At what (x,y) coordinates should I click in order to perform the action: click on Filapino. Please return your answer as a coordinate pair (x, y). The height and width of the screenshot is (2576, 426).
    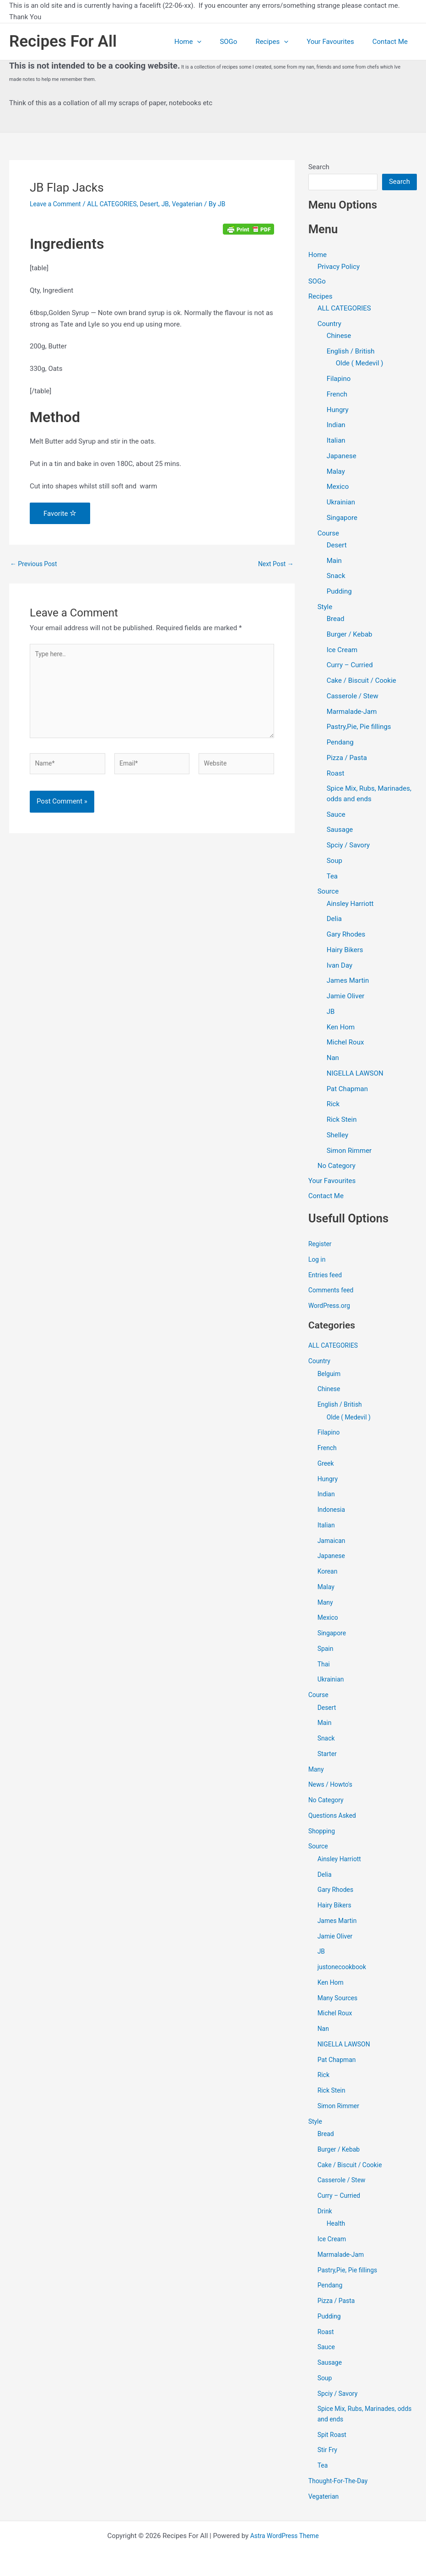
    Looking at the image, I should click on (339, 379).